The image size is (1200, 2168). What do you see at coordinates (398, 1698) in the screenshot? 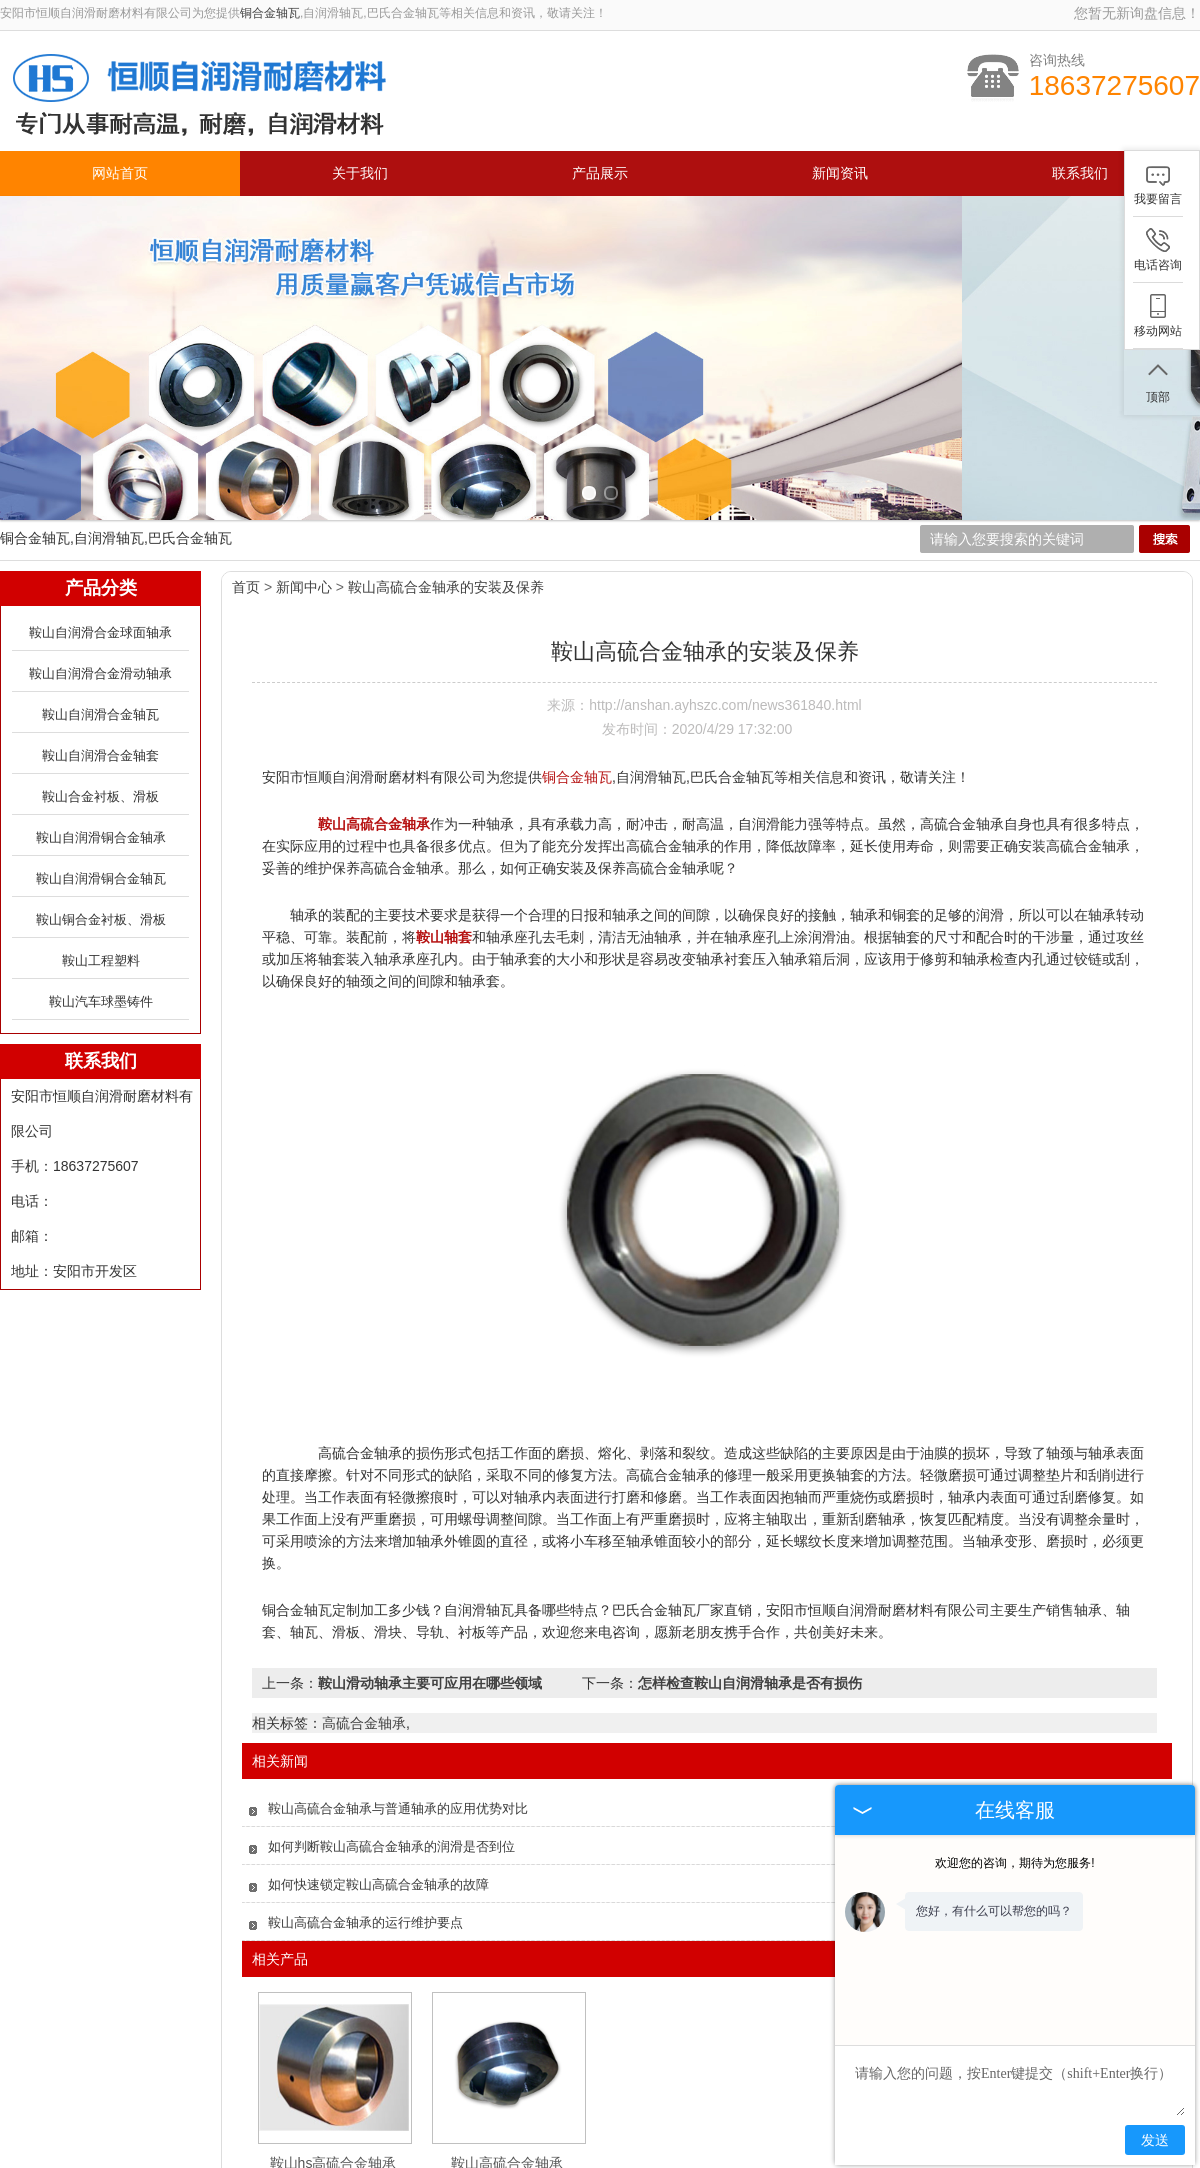
I see `鞍山高硫合金轴承与普通轴承的应用优势对比` at bounding box center [398, 1698].